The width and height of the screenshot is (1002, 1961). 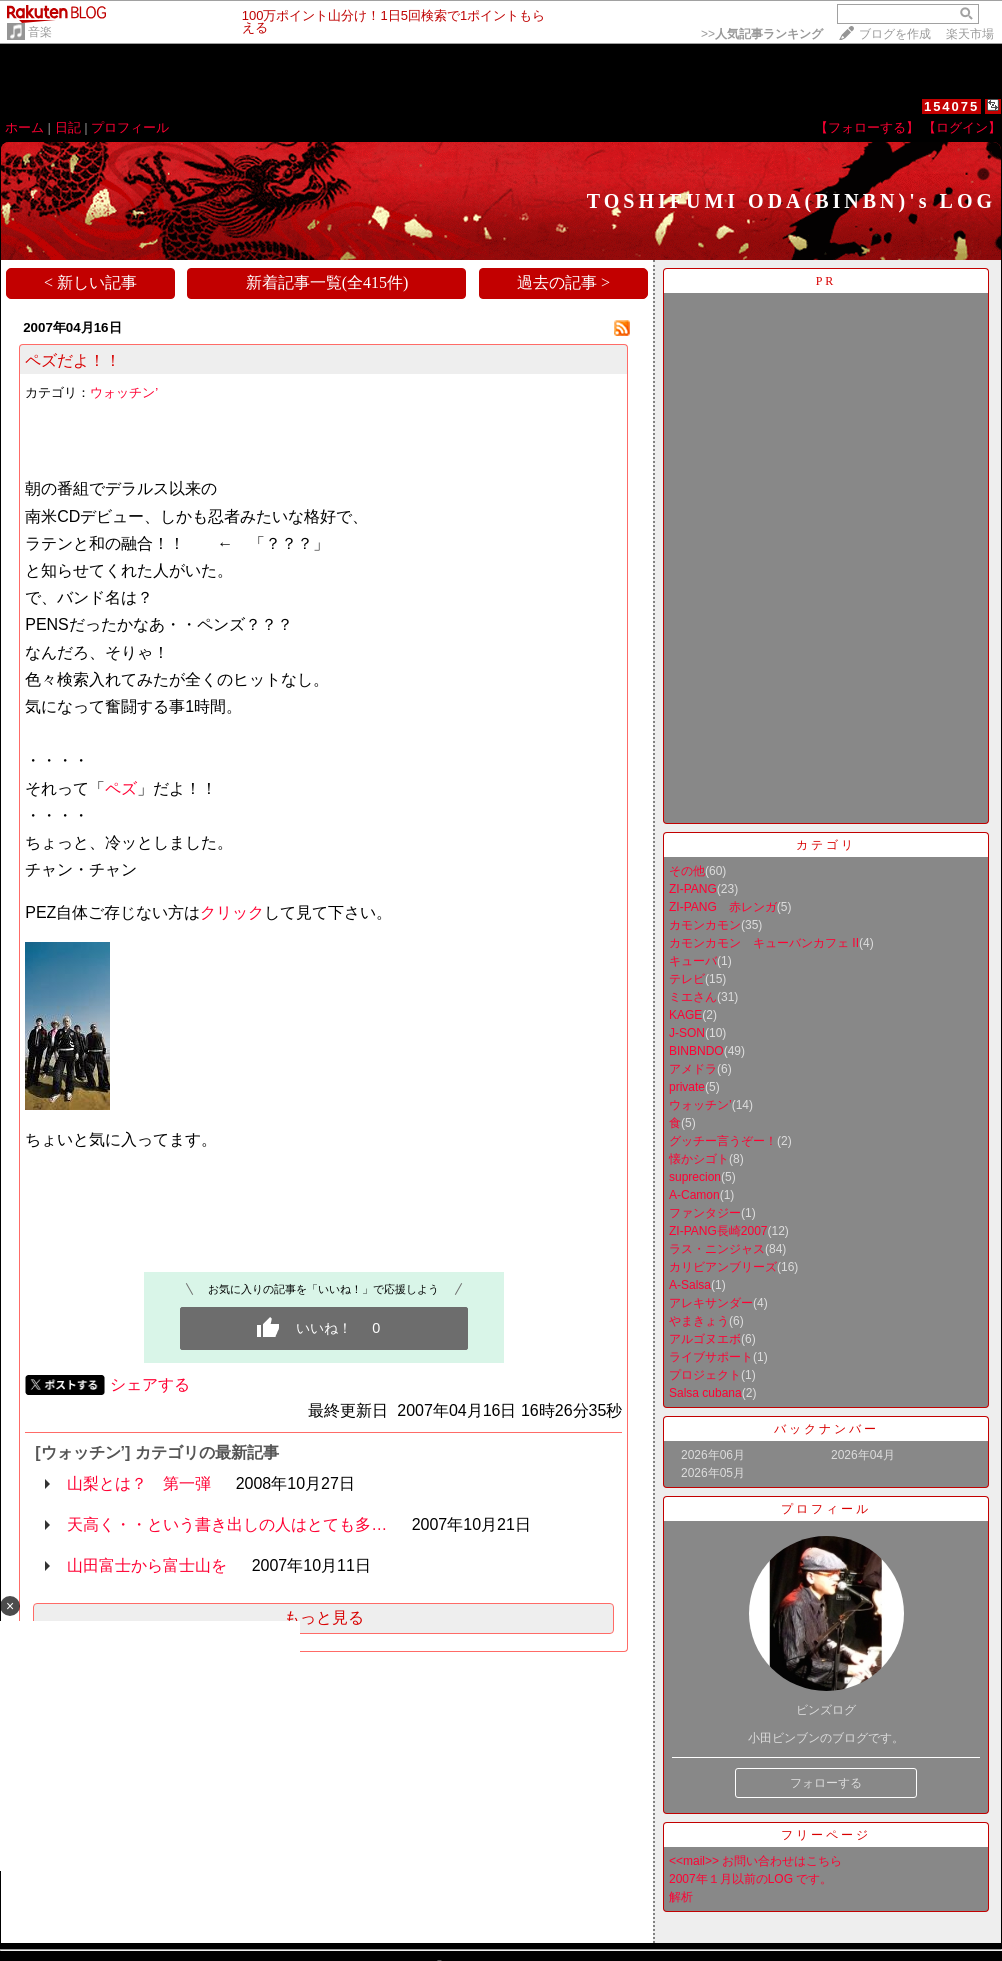 What do you see at coordinates (695, 1177) in the screenshot?
I see `suprecion` at bounding box center [695, 1177].